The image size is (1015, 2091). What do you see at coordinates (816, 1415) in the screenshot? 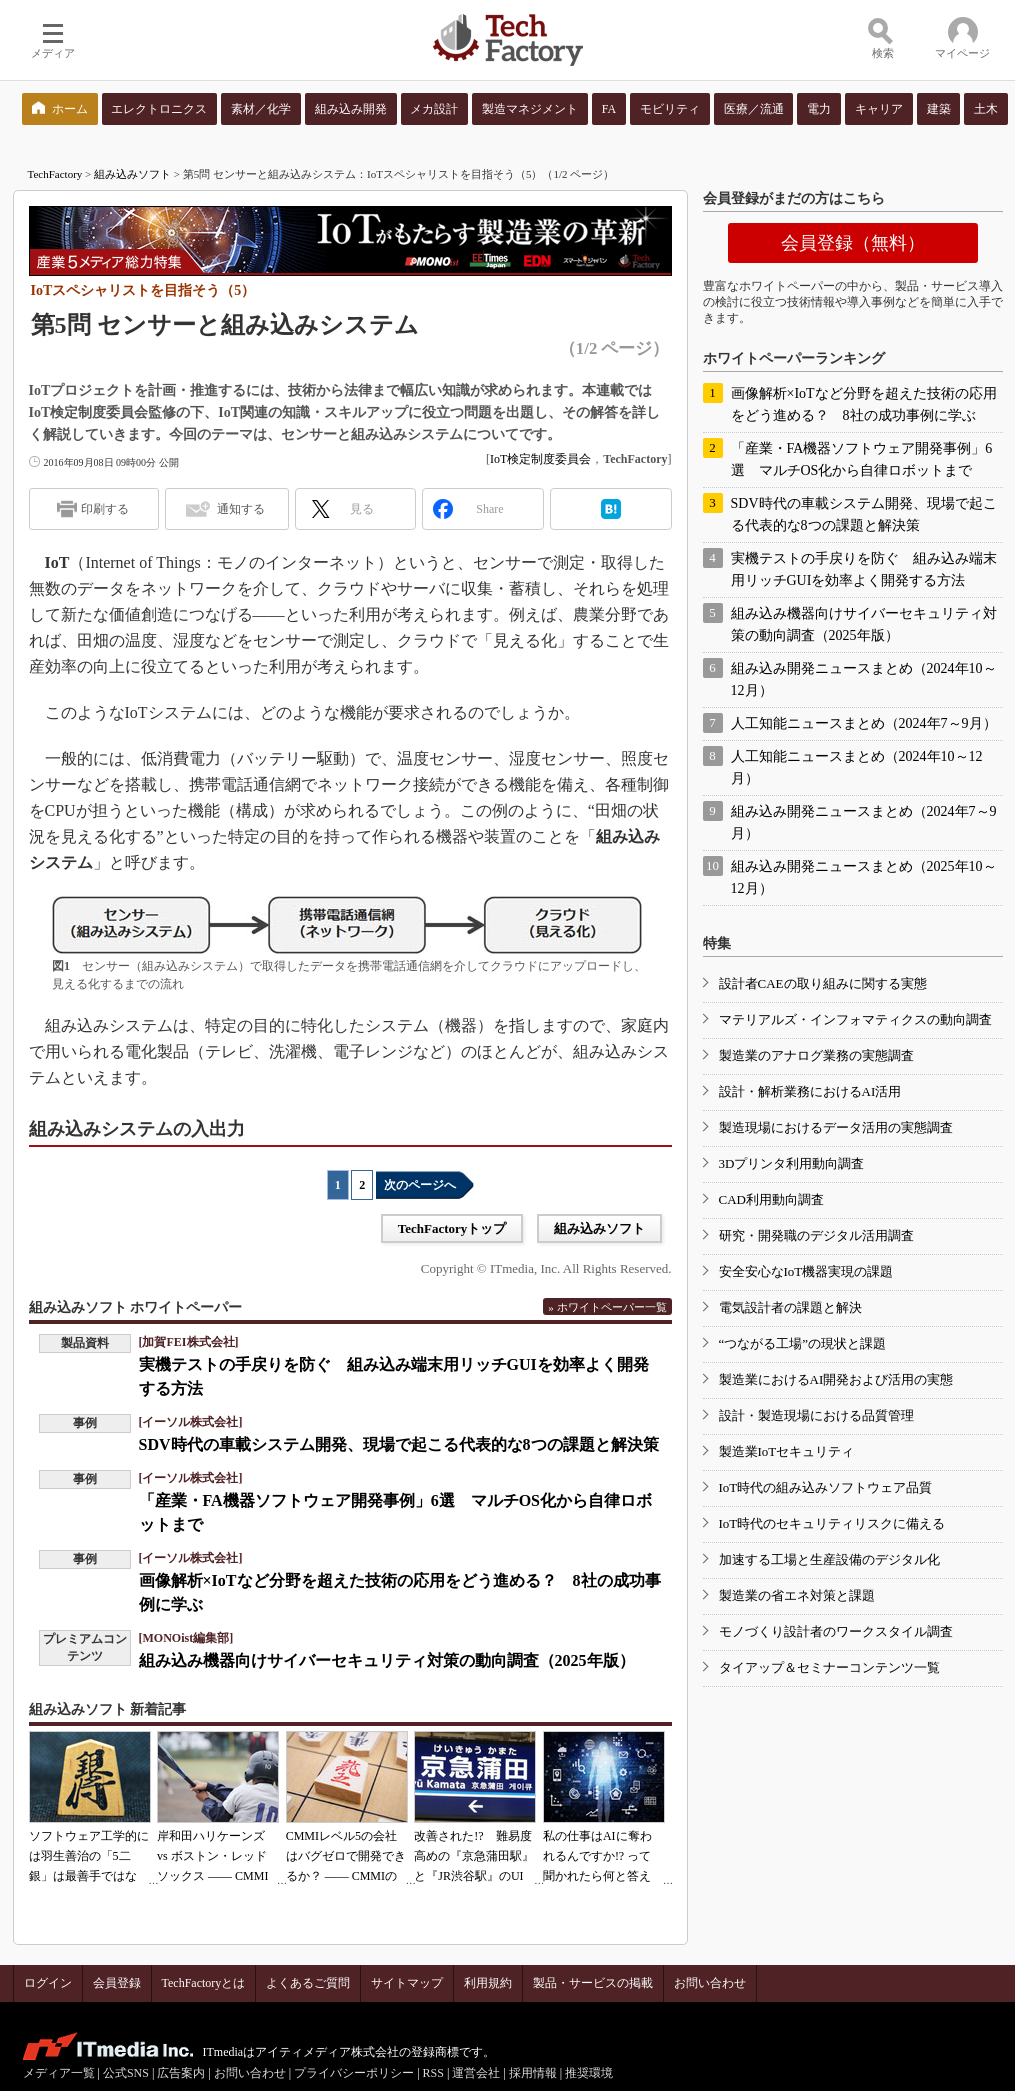
I see `設計・製造現場における品質管理` at bounding box center [816, 1415].